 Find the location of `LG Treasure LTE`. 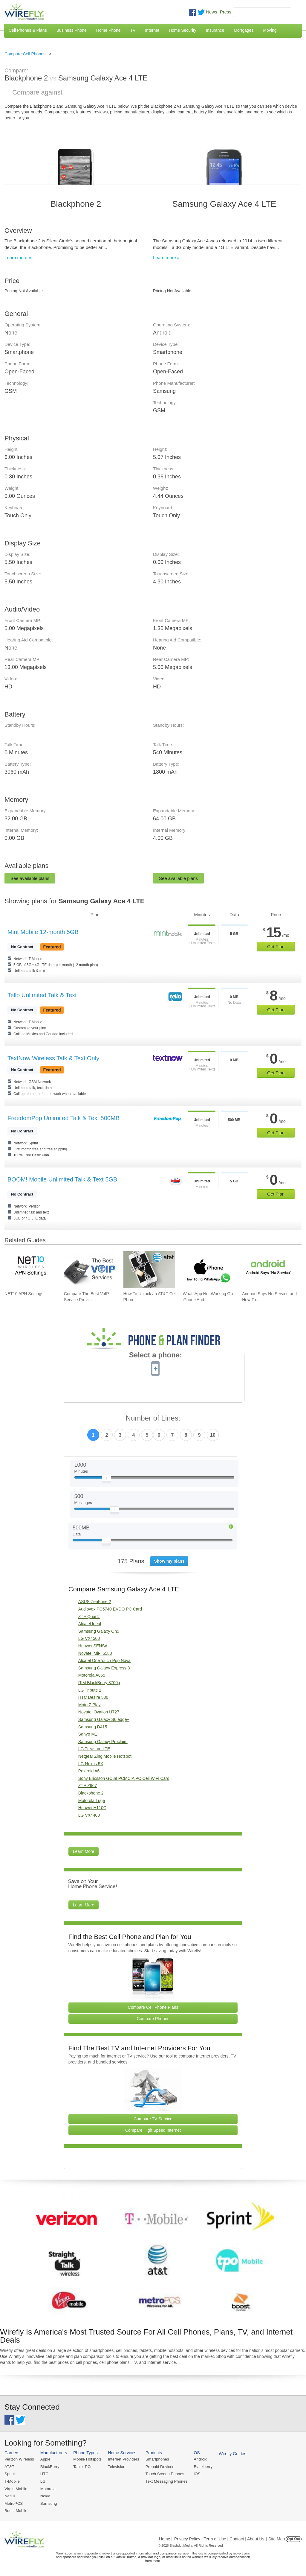

LG Treasure LTE is located at coordinates (94, 1748).